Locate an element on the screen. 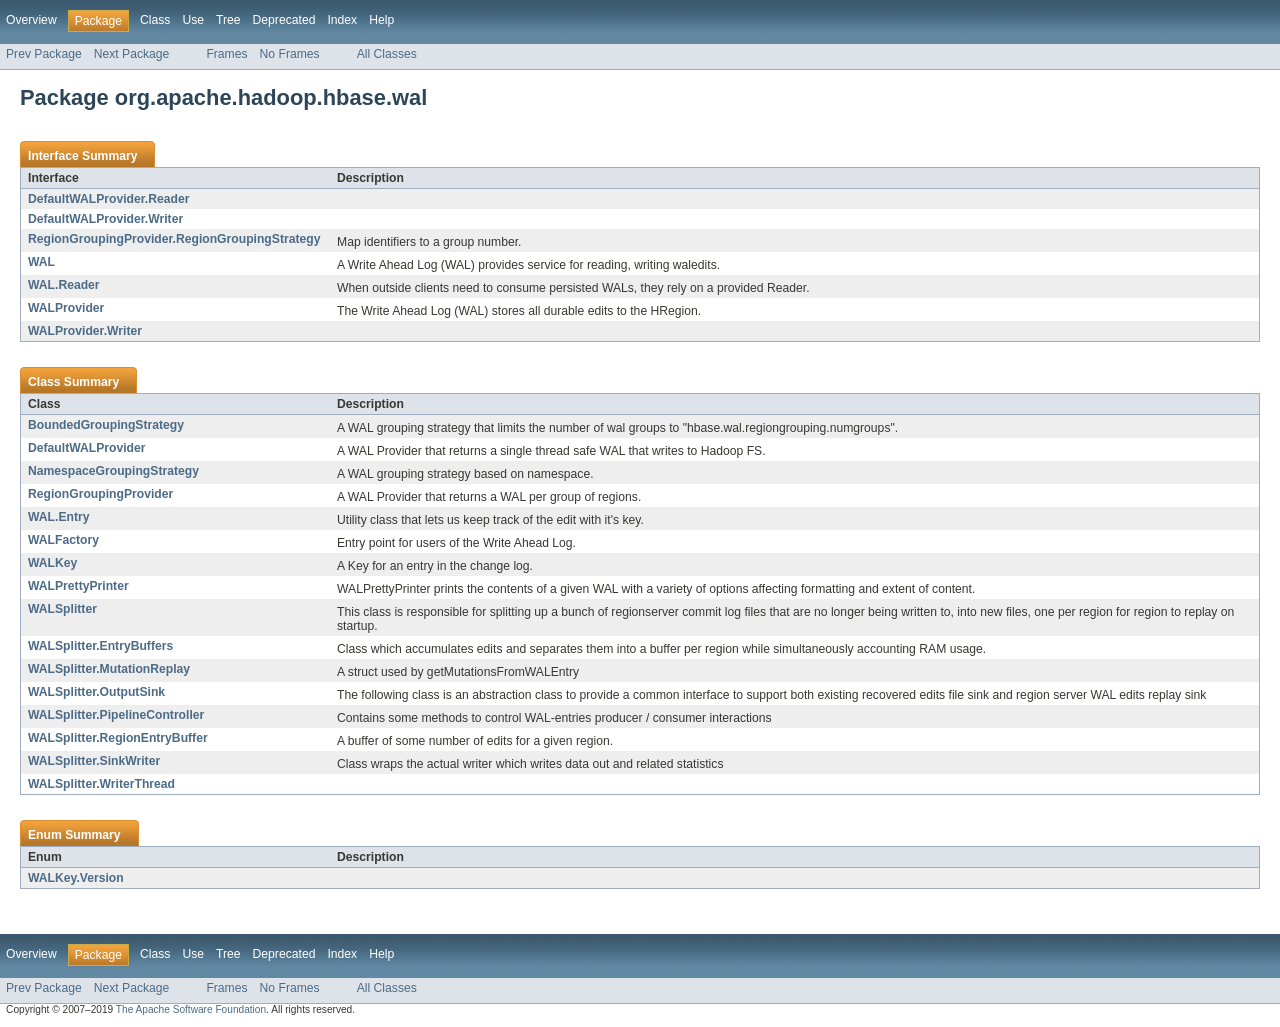 Image resolution: width=1280 pixels, height=1027 pixels. WAL.Entry is located at coordinates (58, 517).